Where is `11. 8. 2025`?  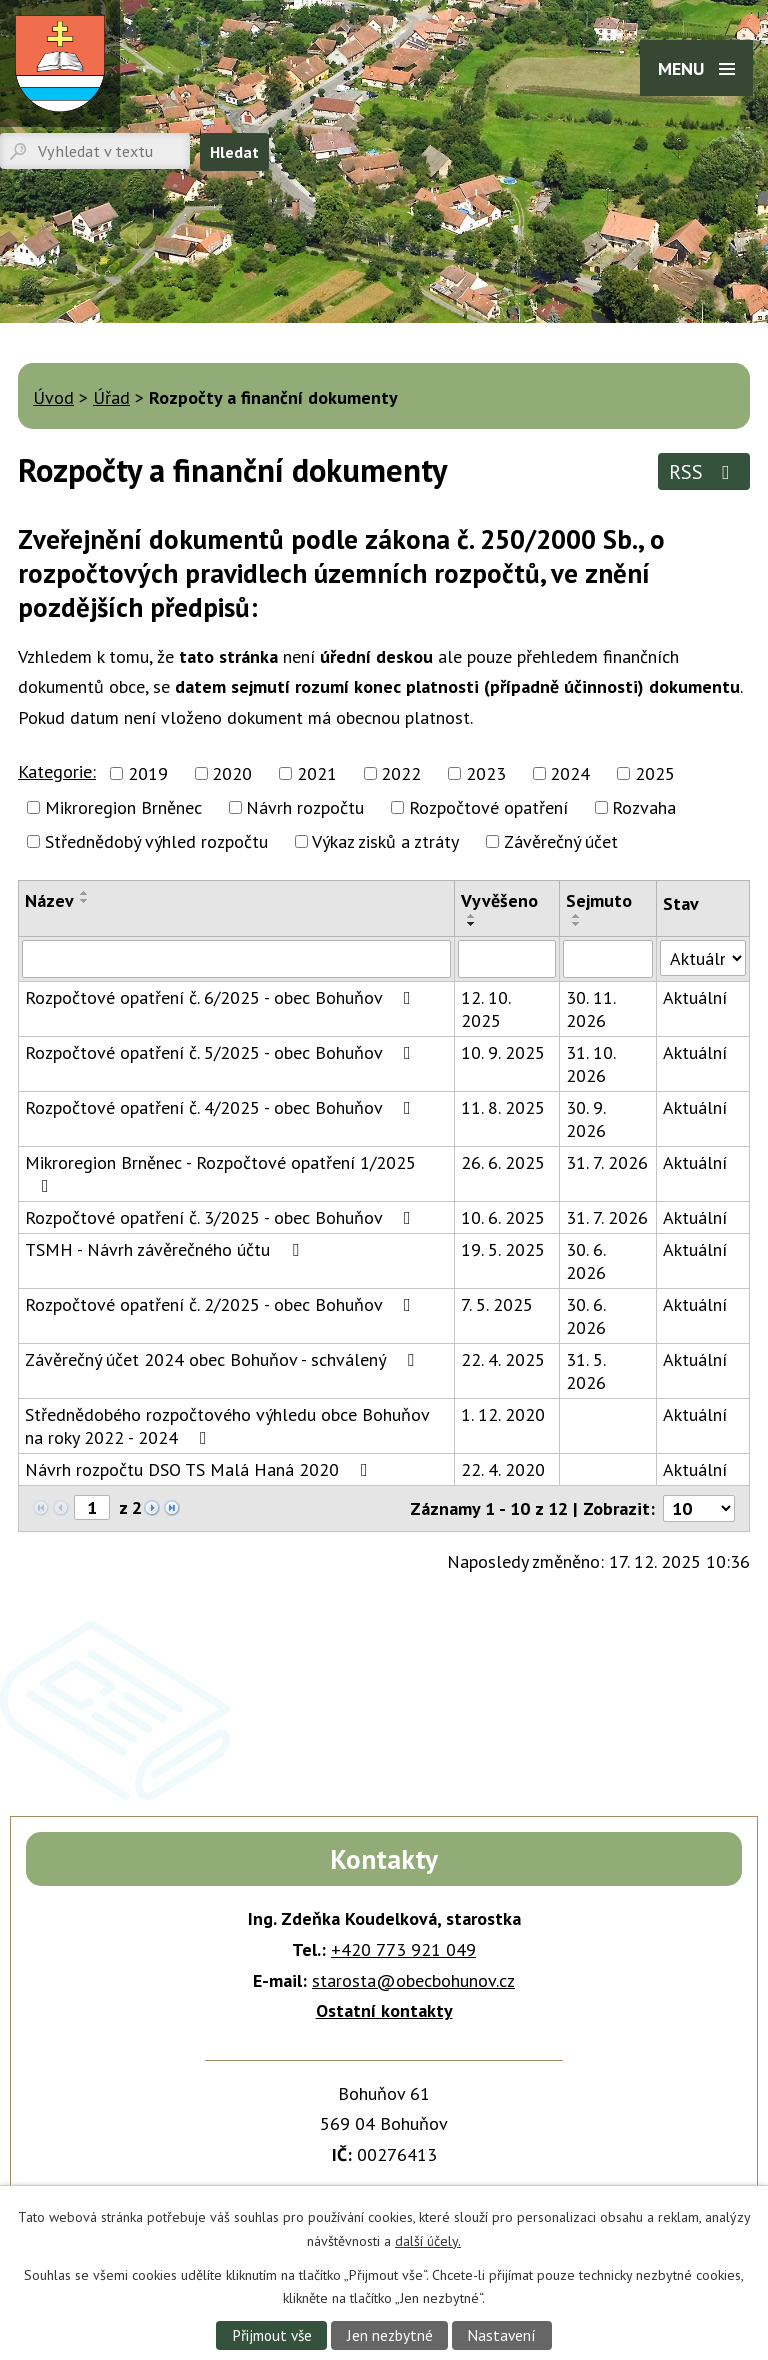 11. 8. 2025 is located at coordinates (503, 1107).